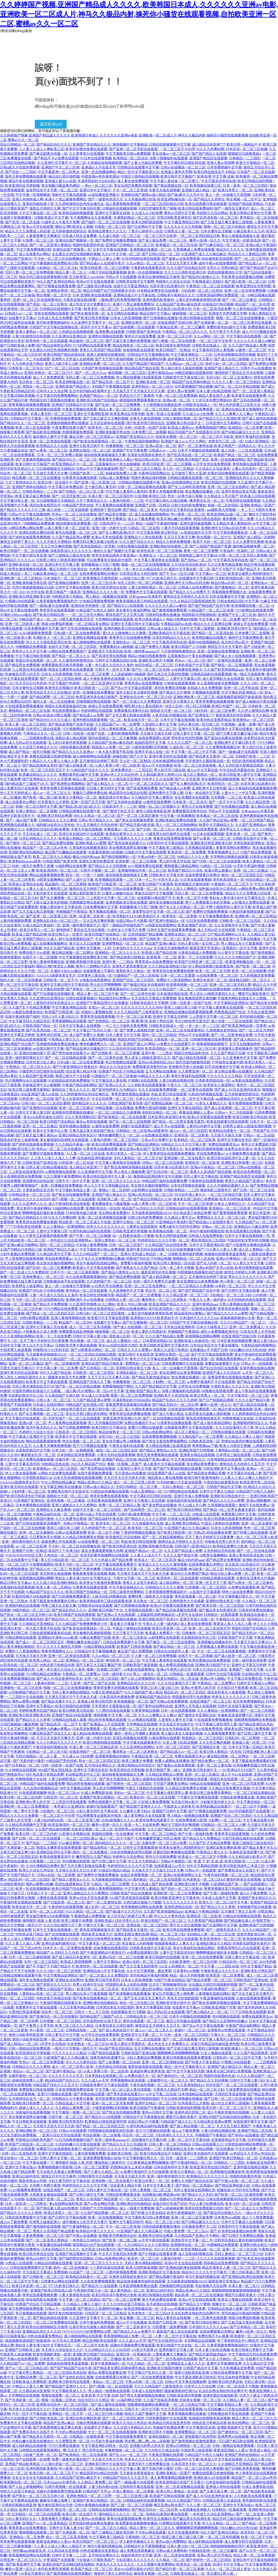  Describe the element at coordinates (207, 902) in the screenshot. I see `两个人免费观看日本的完整版` at that location.